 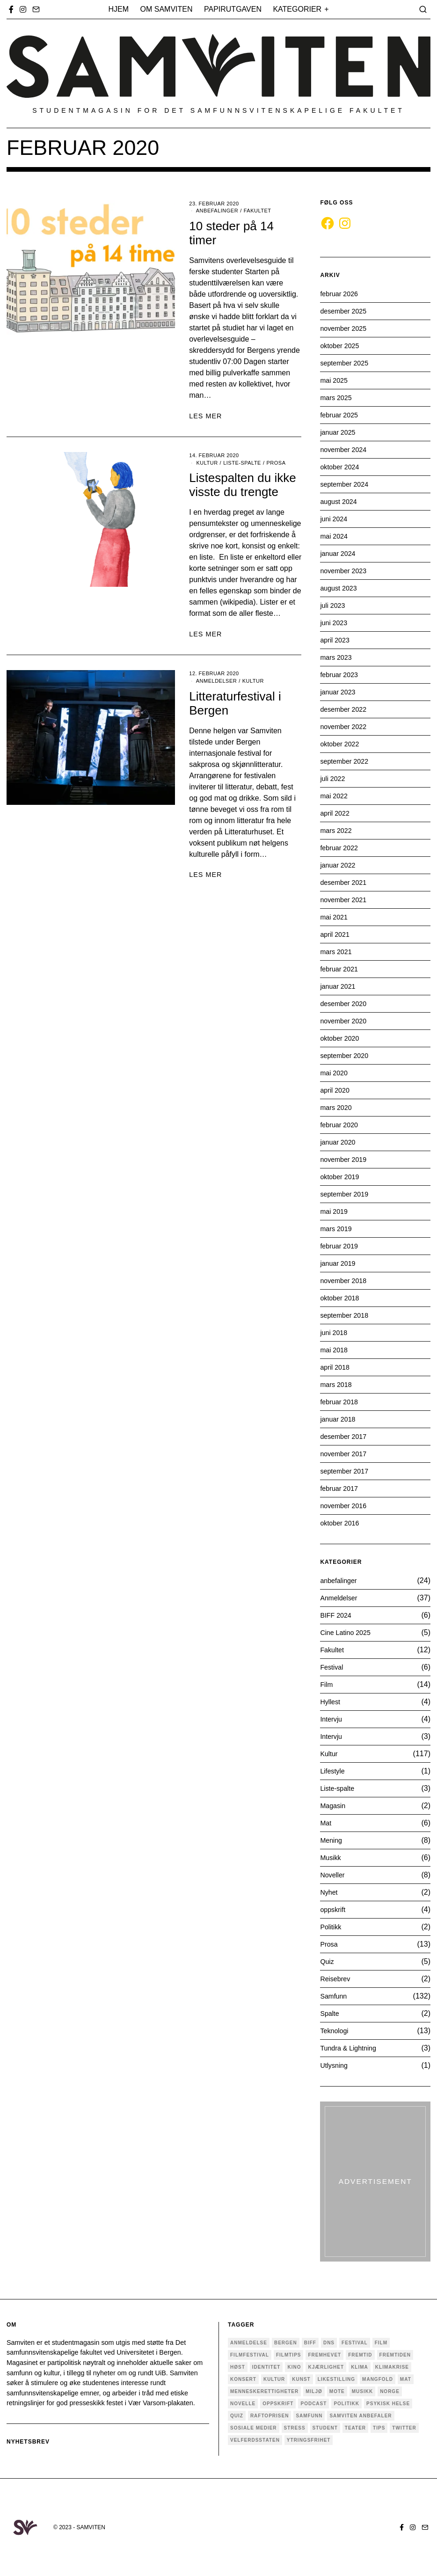 I want to click on november 2023, so click(x=346, y=571).